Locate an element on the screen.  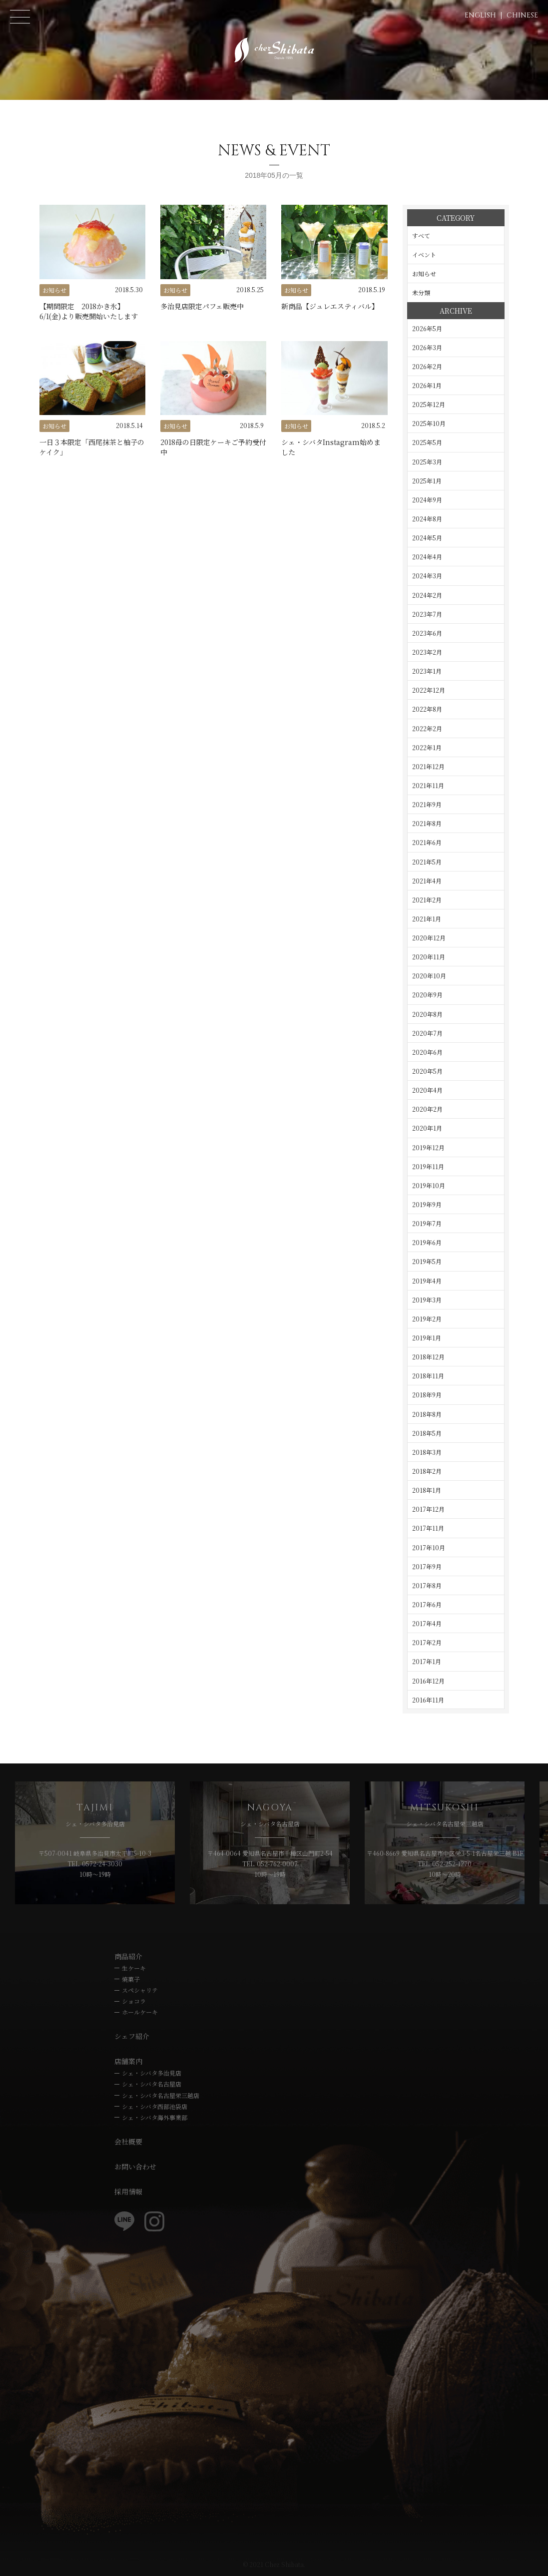
2021年5月 is located at coordinates (427, 862).